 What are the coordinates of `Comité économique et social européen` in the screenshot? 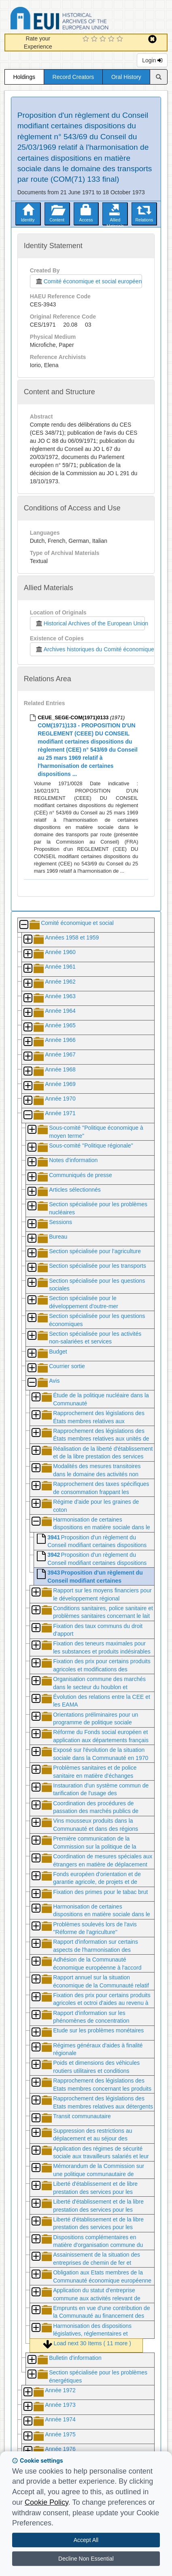 It's located at (88, 281).